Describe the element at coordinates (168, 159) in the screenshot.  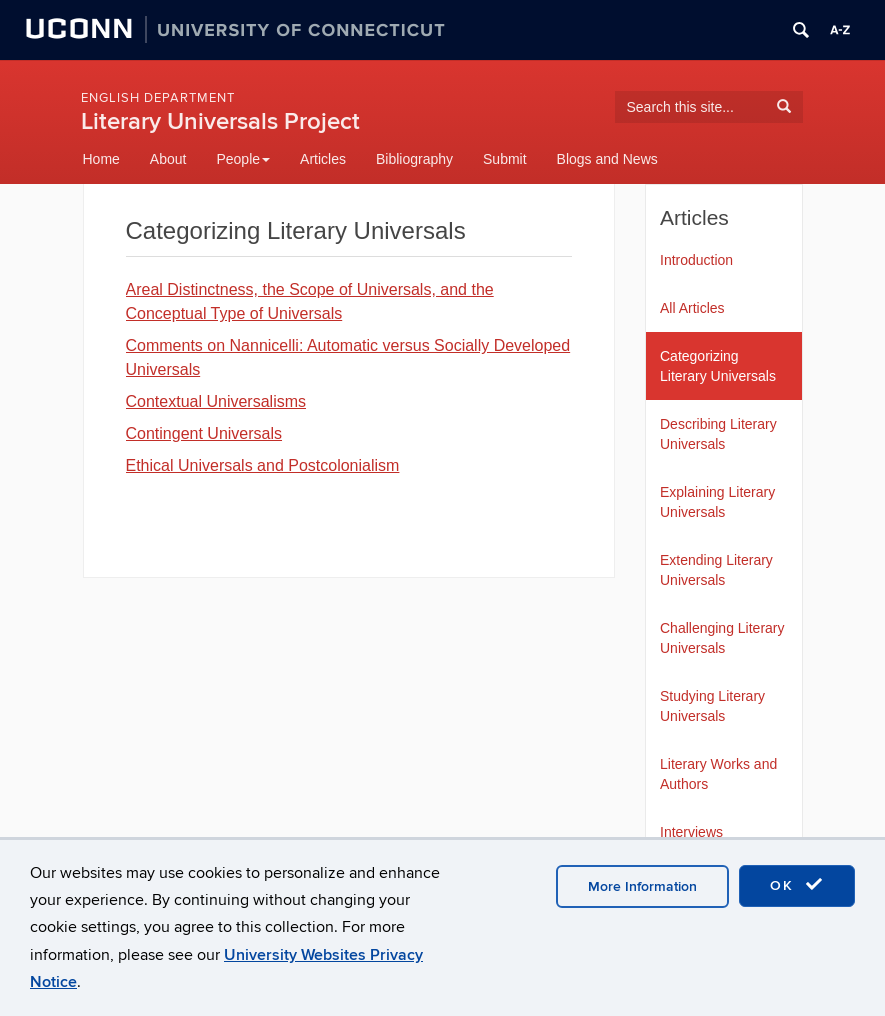
I see `About` at that location.